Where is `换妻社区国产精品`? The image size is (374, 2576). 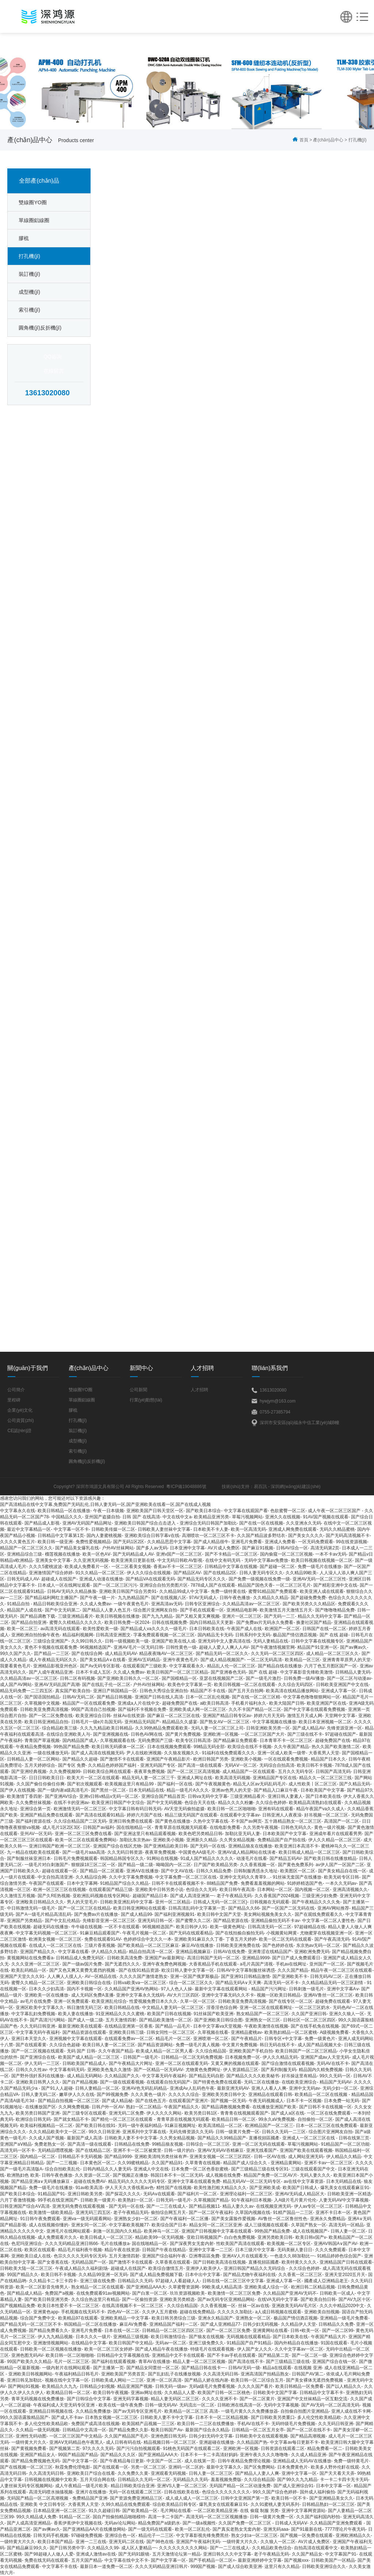 换妻社区国产精品 is located at coordinates (313, 1622).